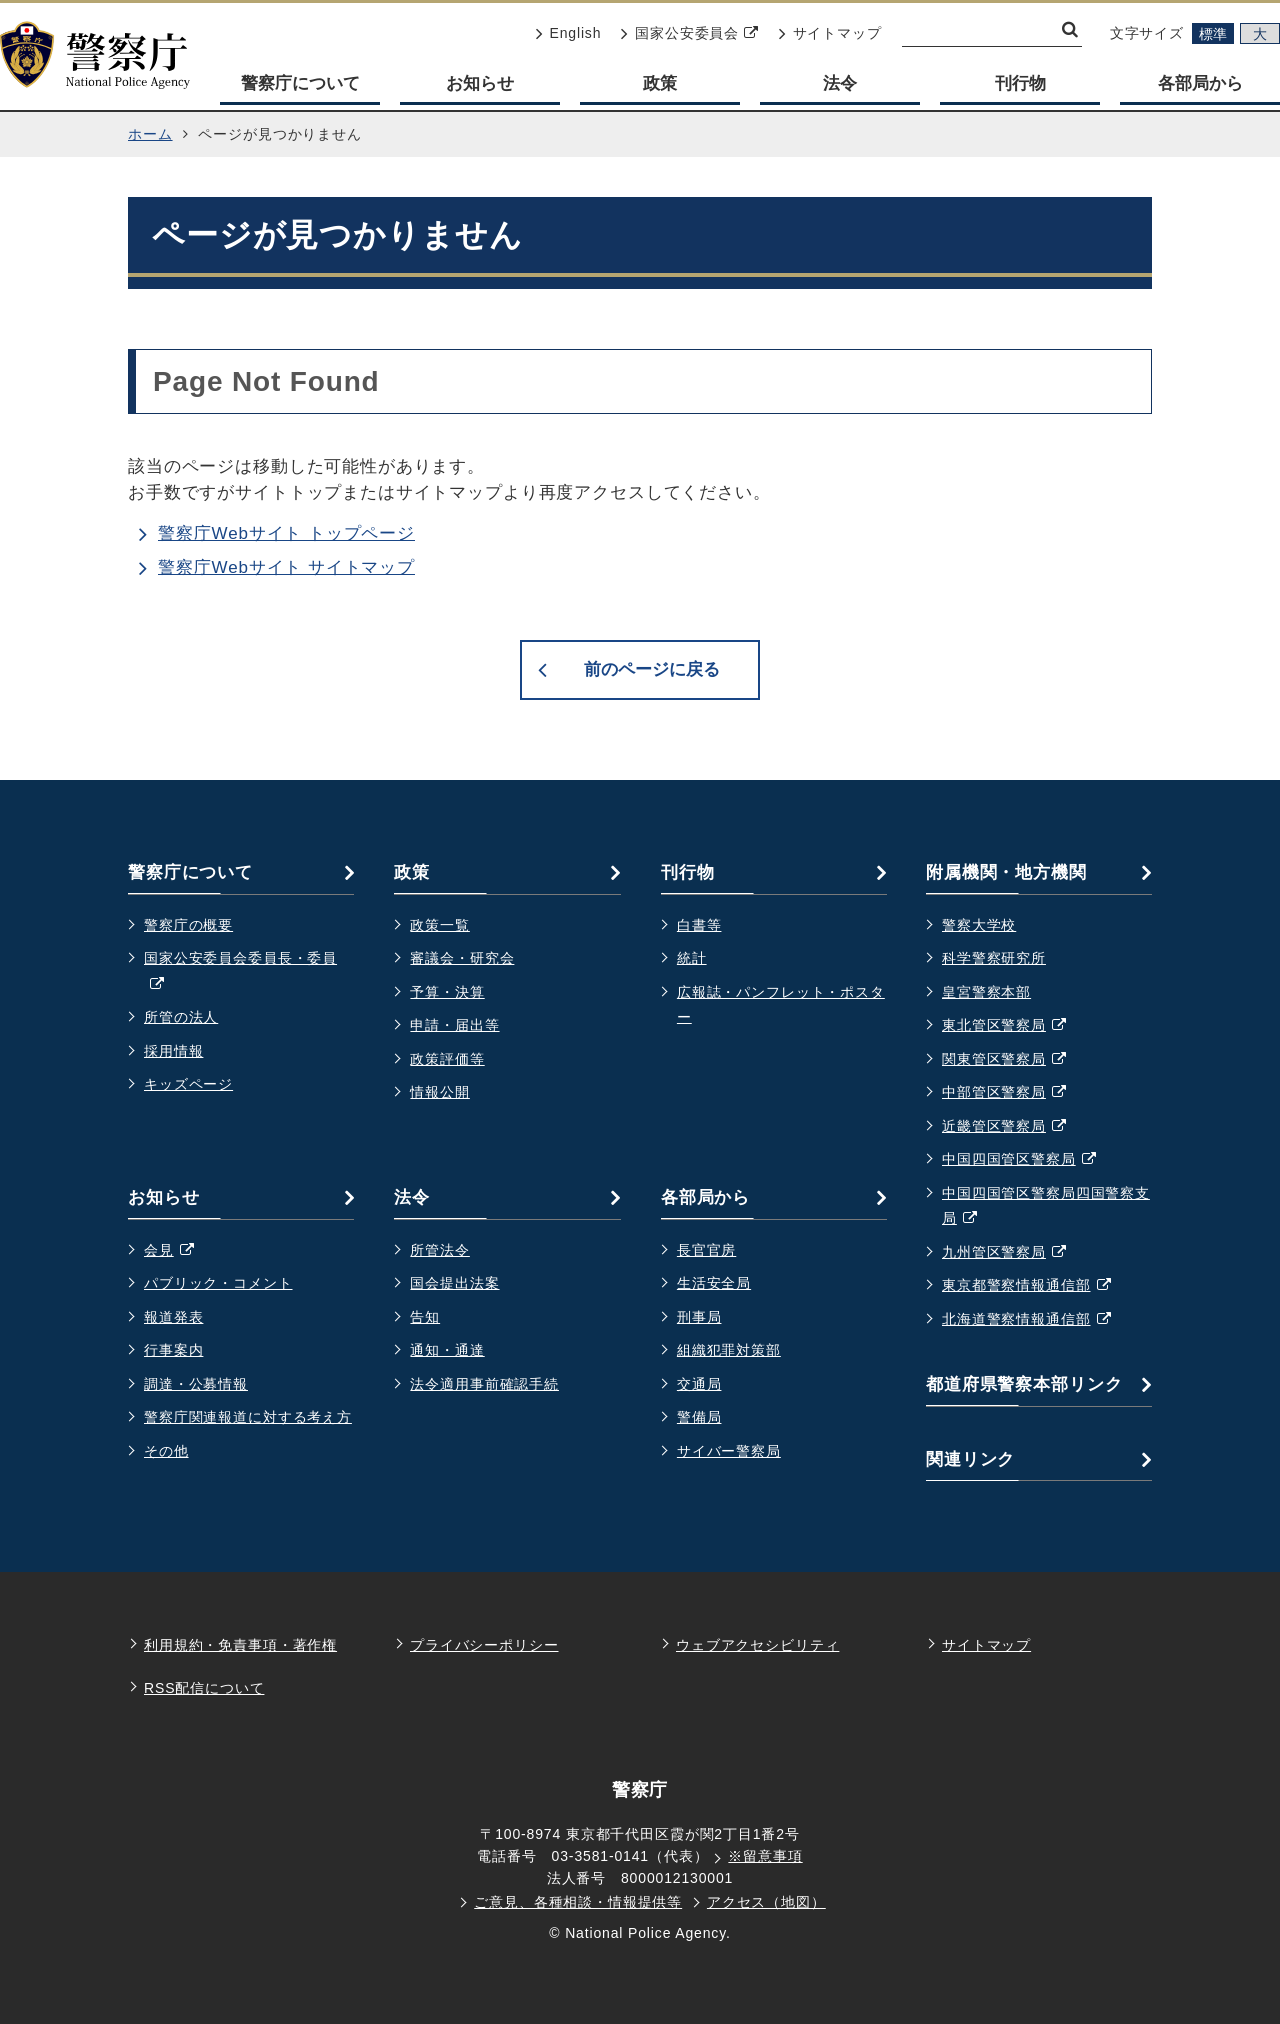  I want to click on 白書等, so click(699, 925).